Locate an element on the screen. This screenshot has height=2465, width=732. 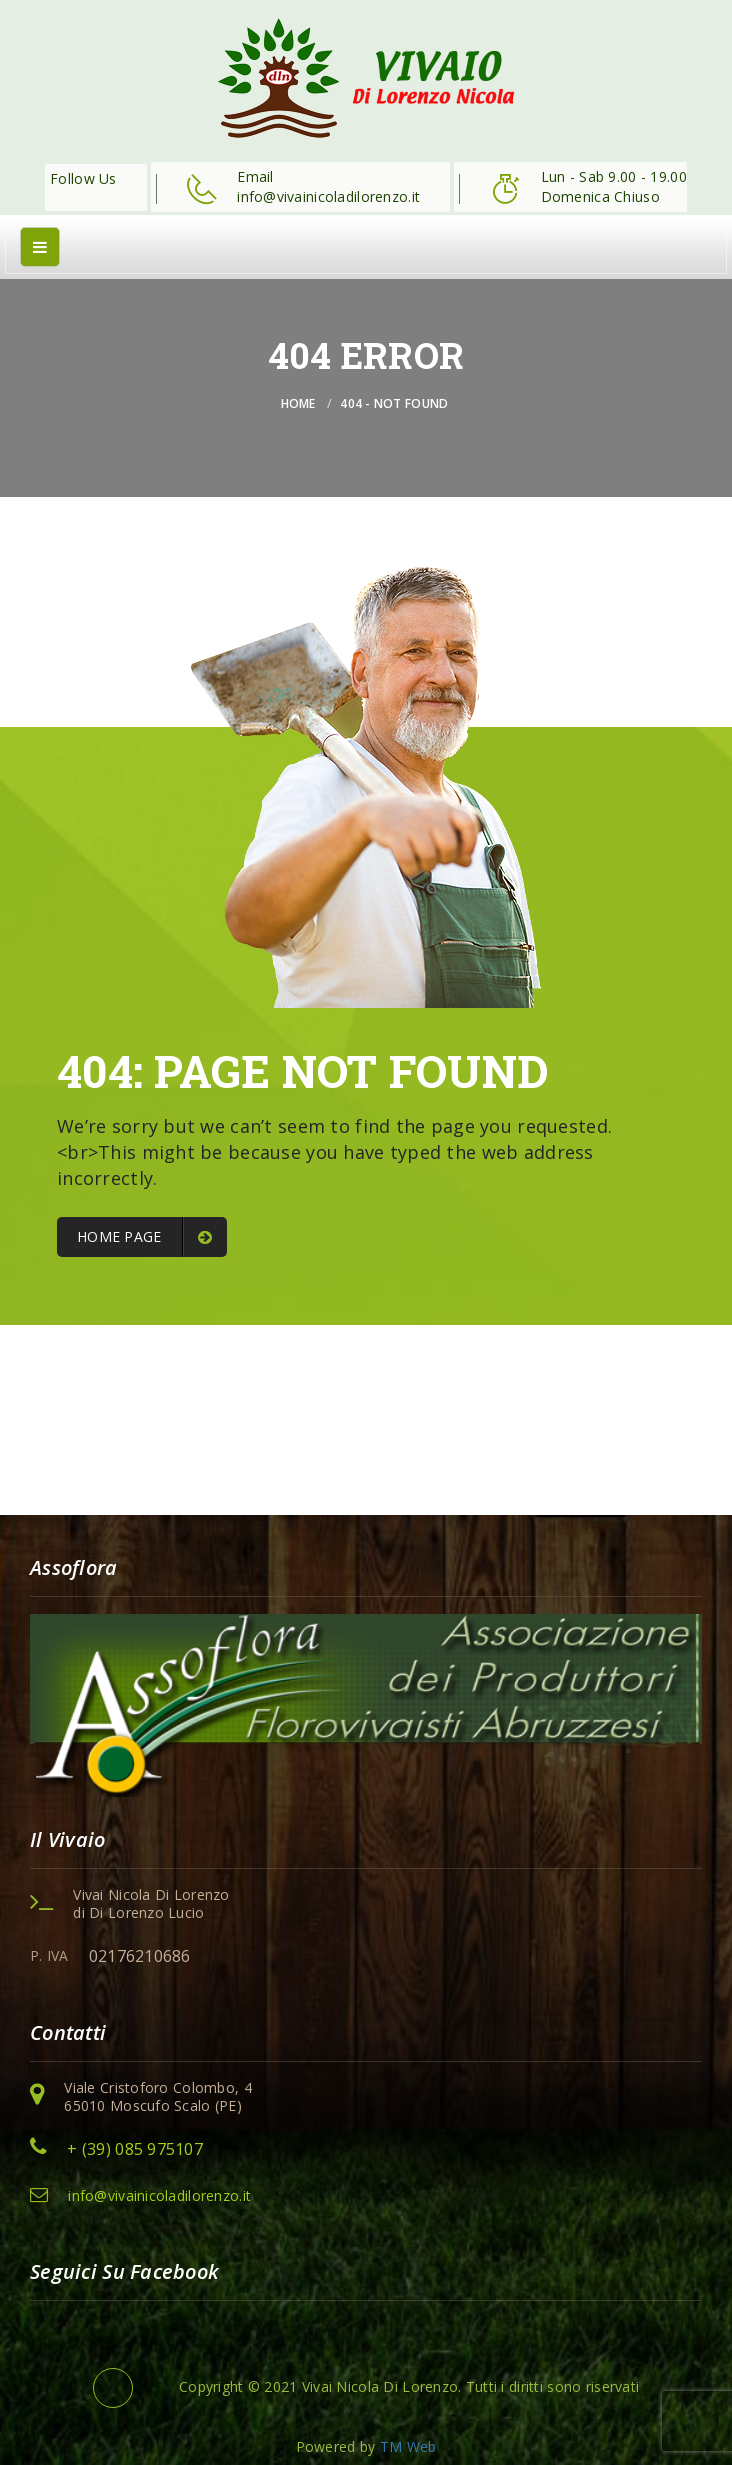
info@vivainicoladilorenzo.it is located at coordinates (159, 2195).